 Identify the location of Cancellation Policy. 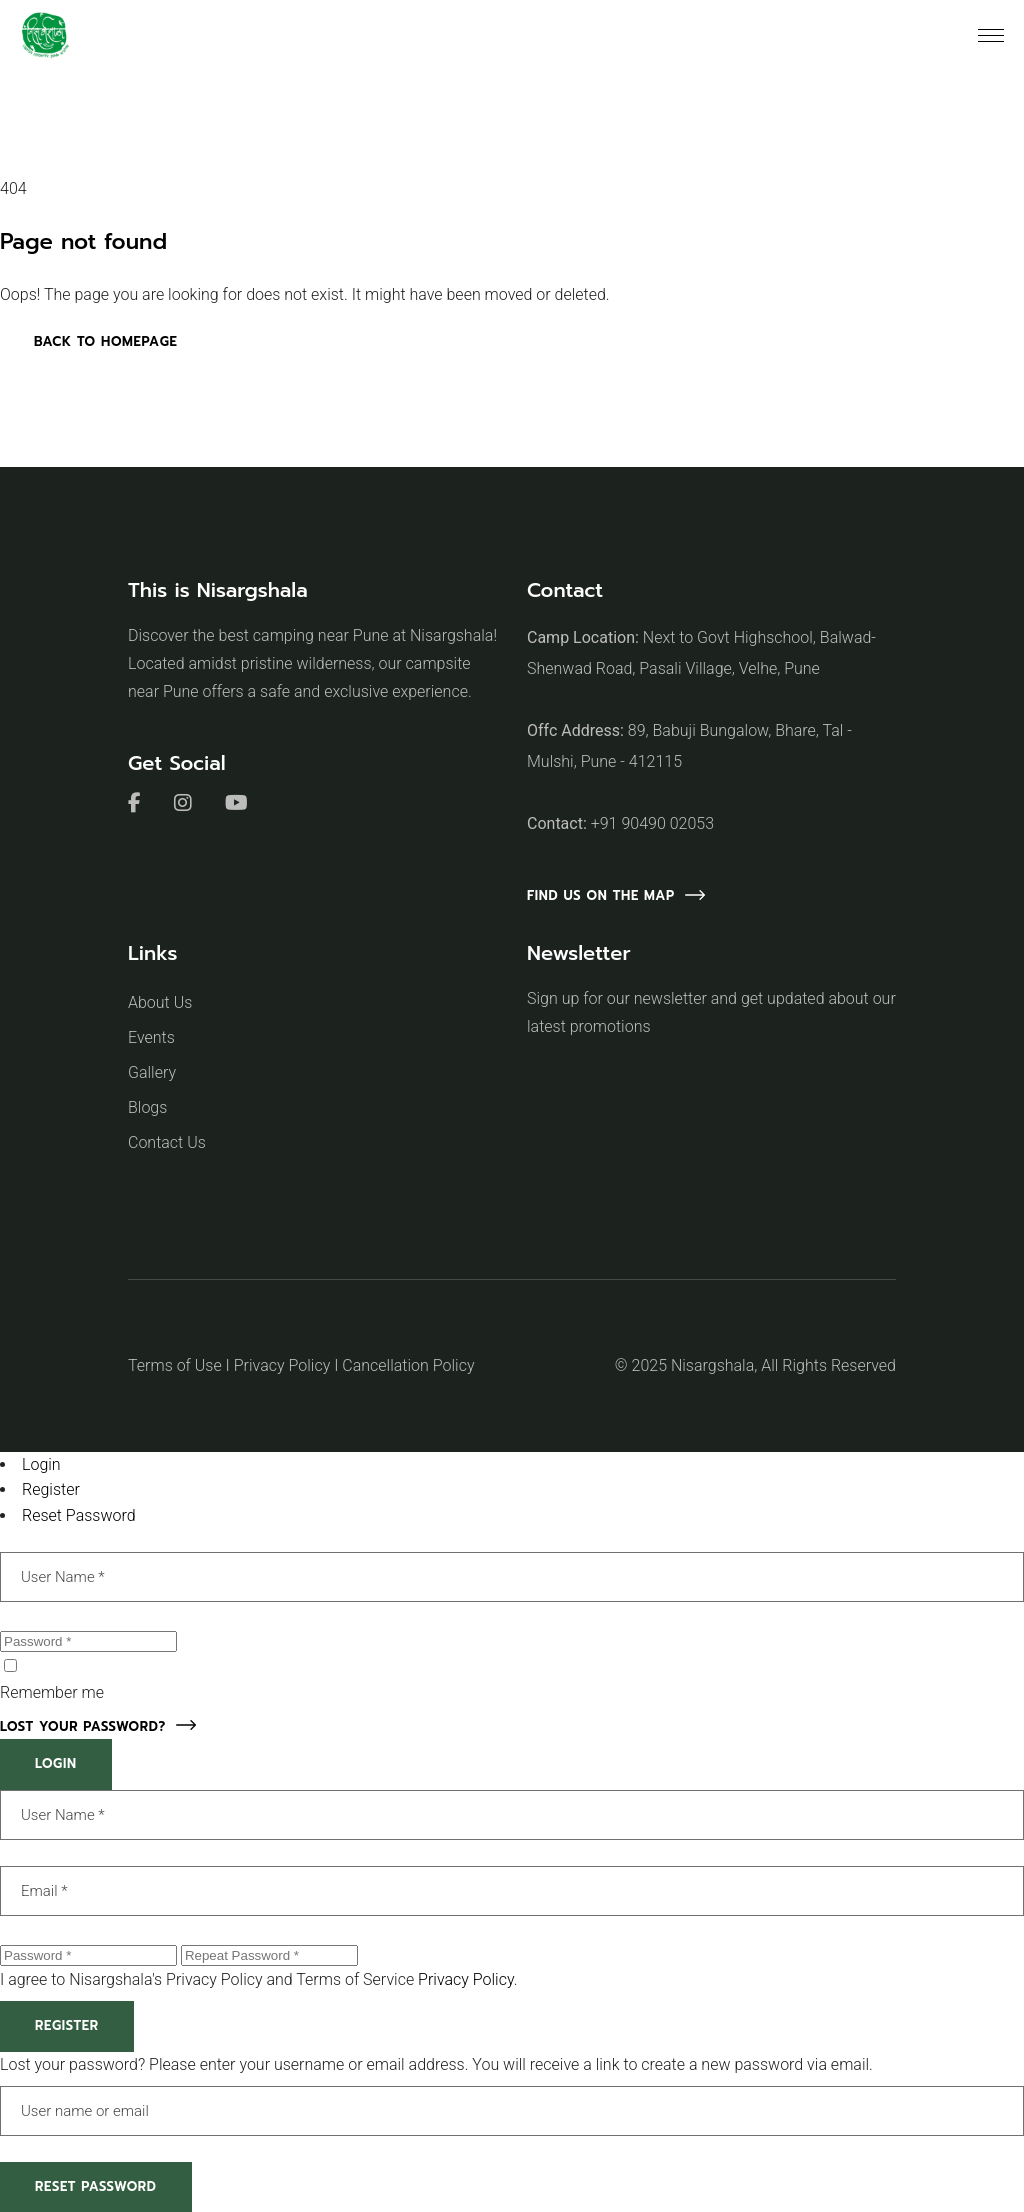
(408, 1365).